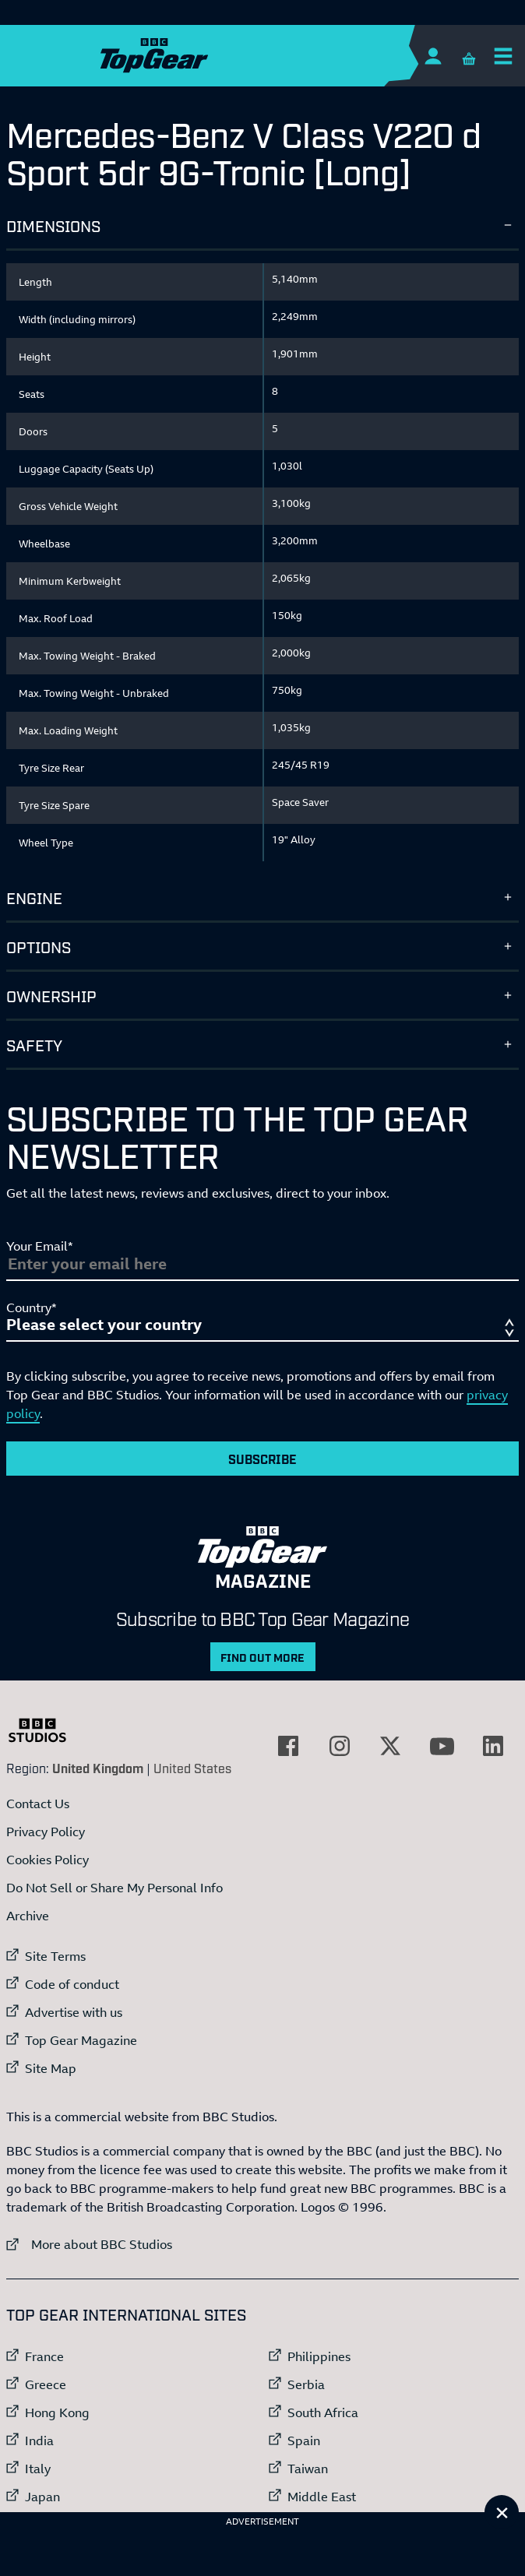  What do you see at coordinates (288, 1746) in the screenshot?
I see `[External link to Facebook]` at bounding box center [288, 1746].